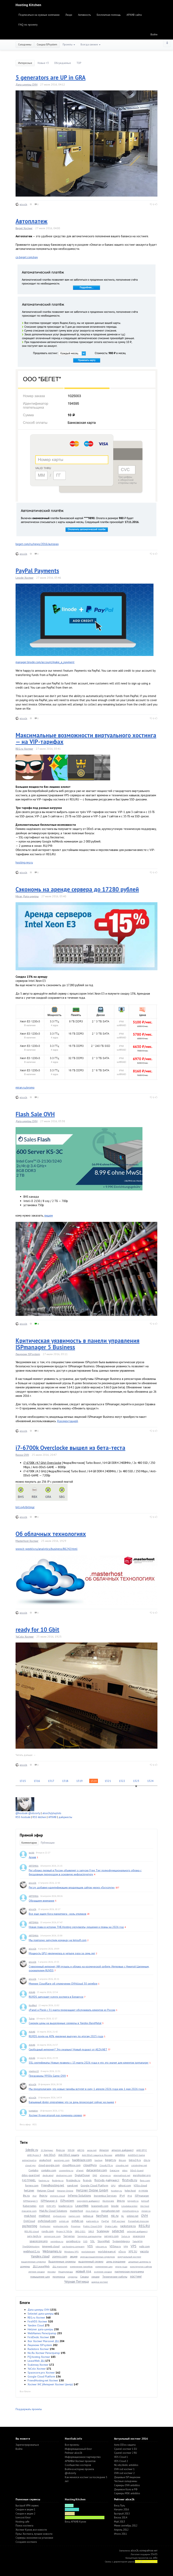 This screenshot has width=173, height=2576. Describe the element at coordinates (49, 2201) in the screenshot. I see `ISPManager 6` at that location.